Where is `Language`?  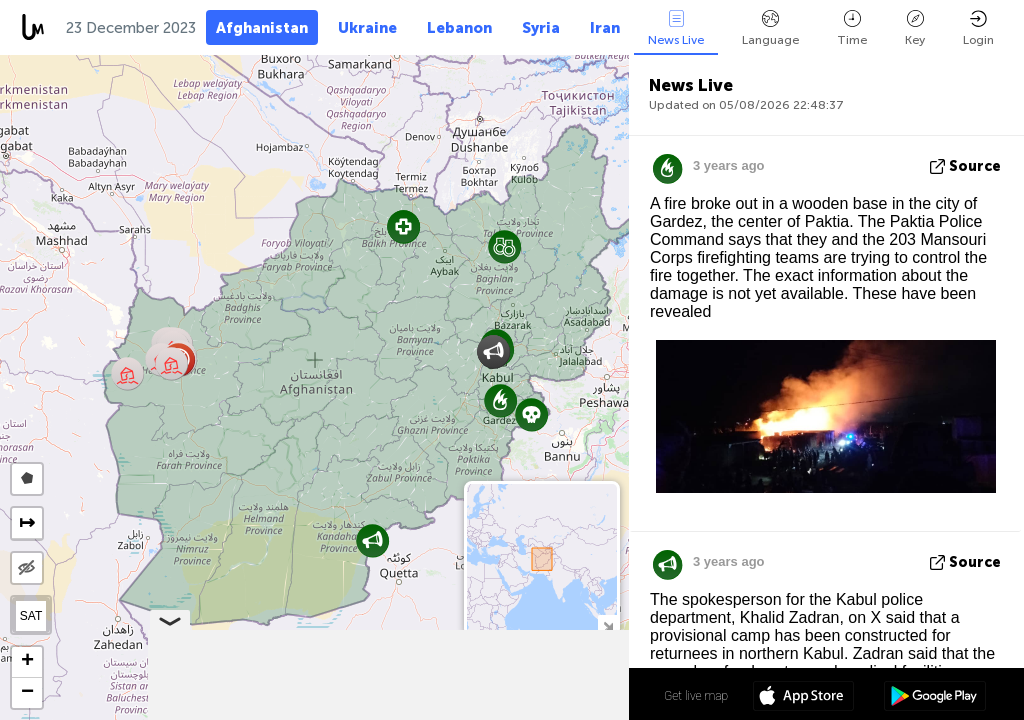 Language is located at coordinates (770, 28).